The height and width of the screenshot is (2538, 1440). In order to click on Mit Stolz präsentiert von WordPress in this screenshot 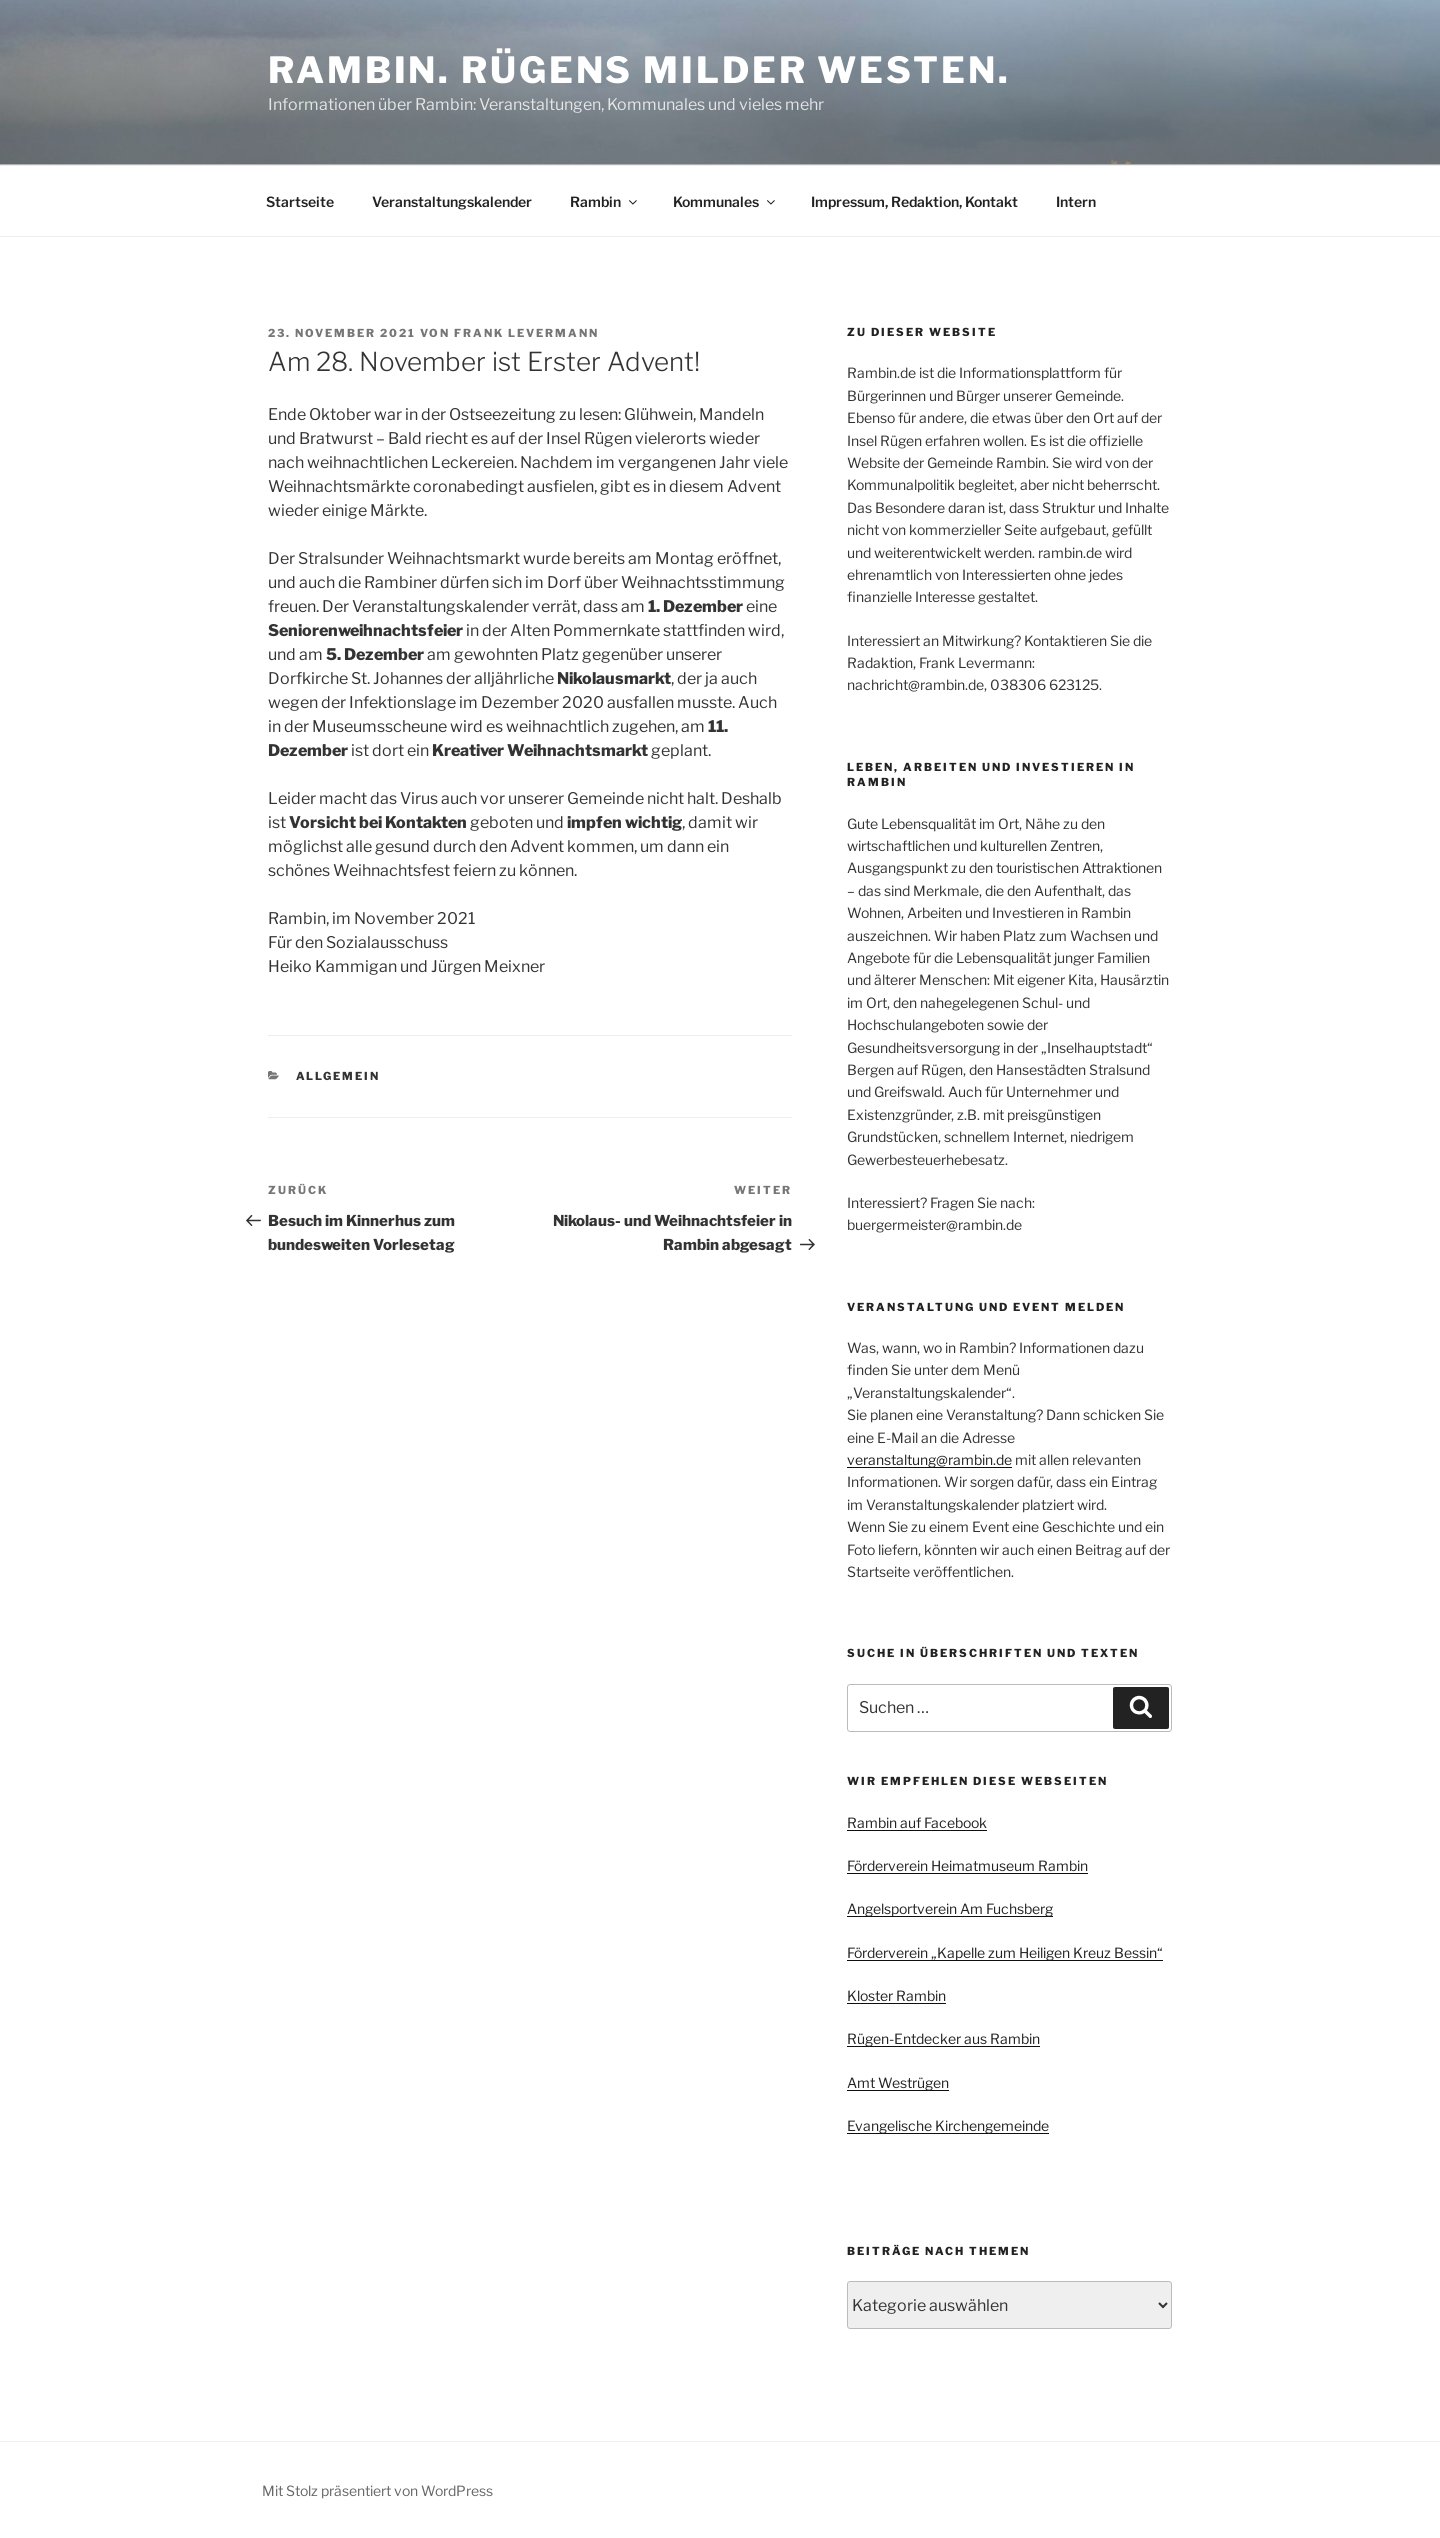, I will do `click(377, 2490)`.